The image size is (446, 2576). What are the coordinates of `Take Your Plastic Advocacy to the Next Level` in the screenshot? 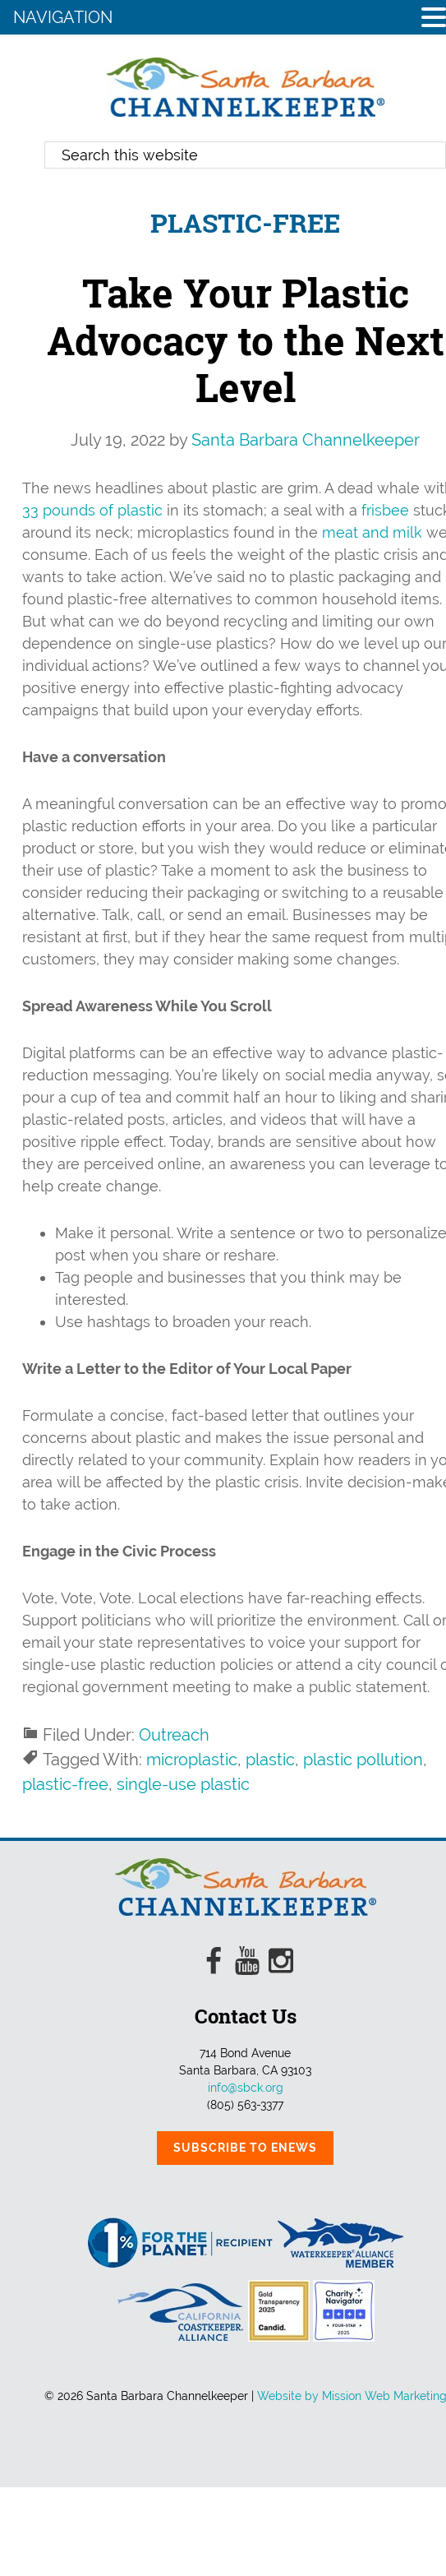 It's located at (245, 339).